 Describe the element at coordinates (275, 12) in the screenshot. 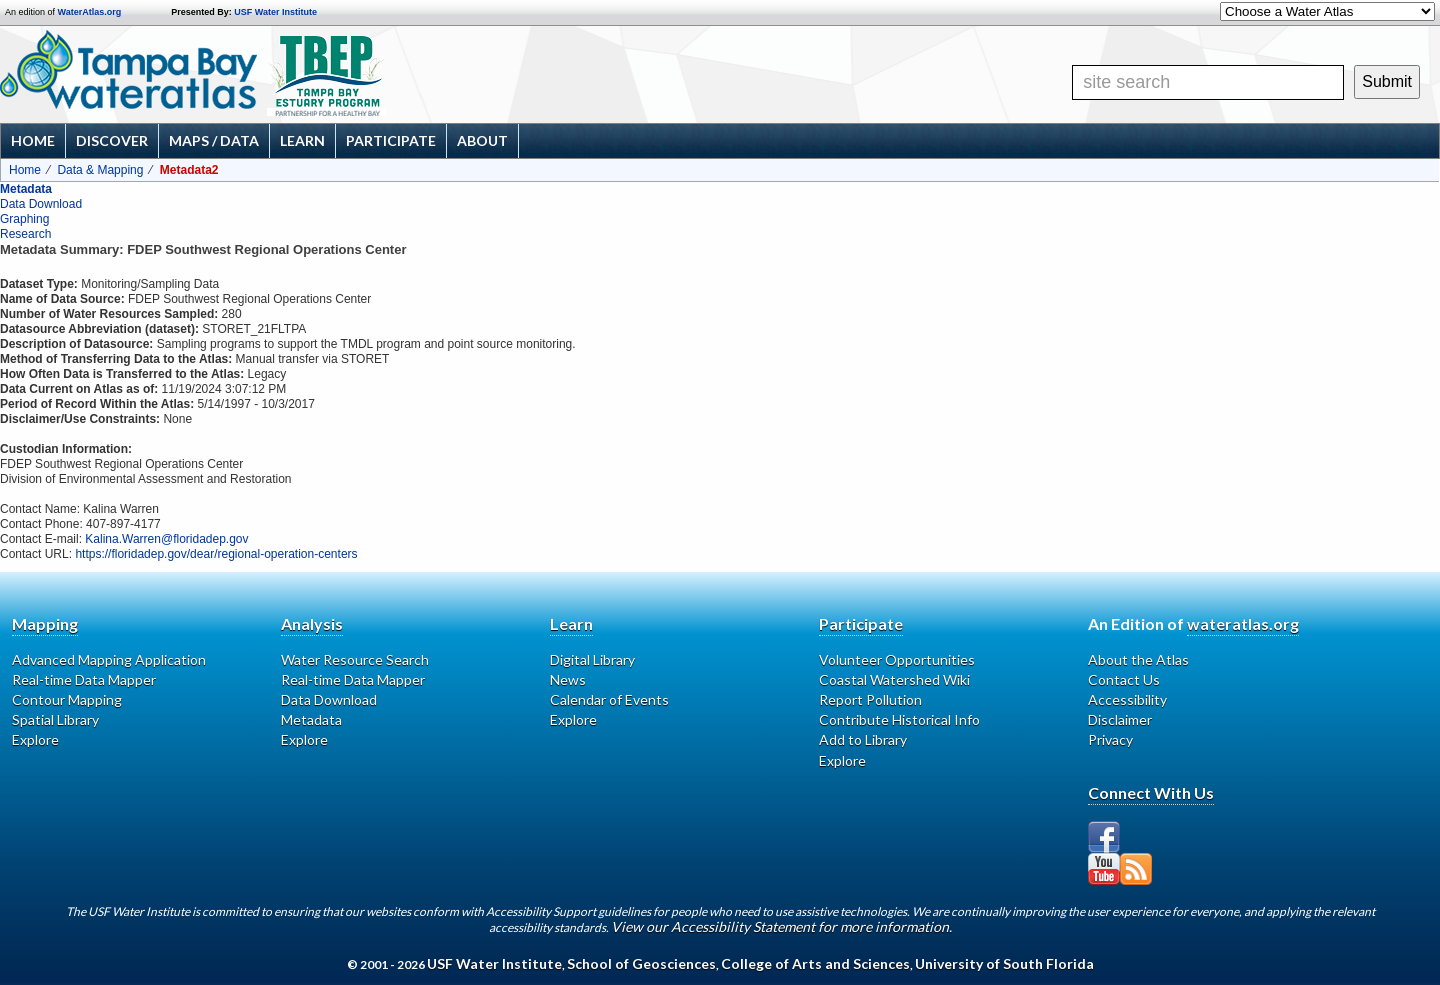

I see `USF Water Institute` at that location.